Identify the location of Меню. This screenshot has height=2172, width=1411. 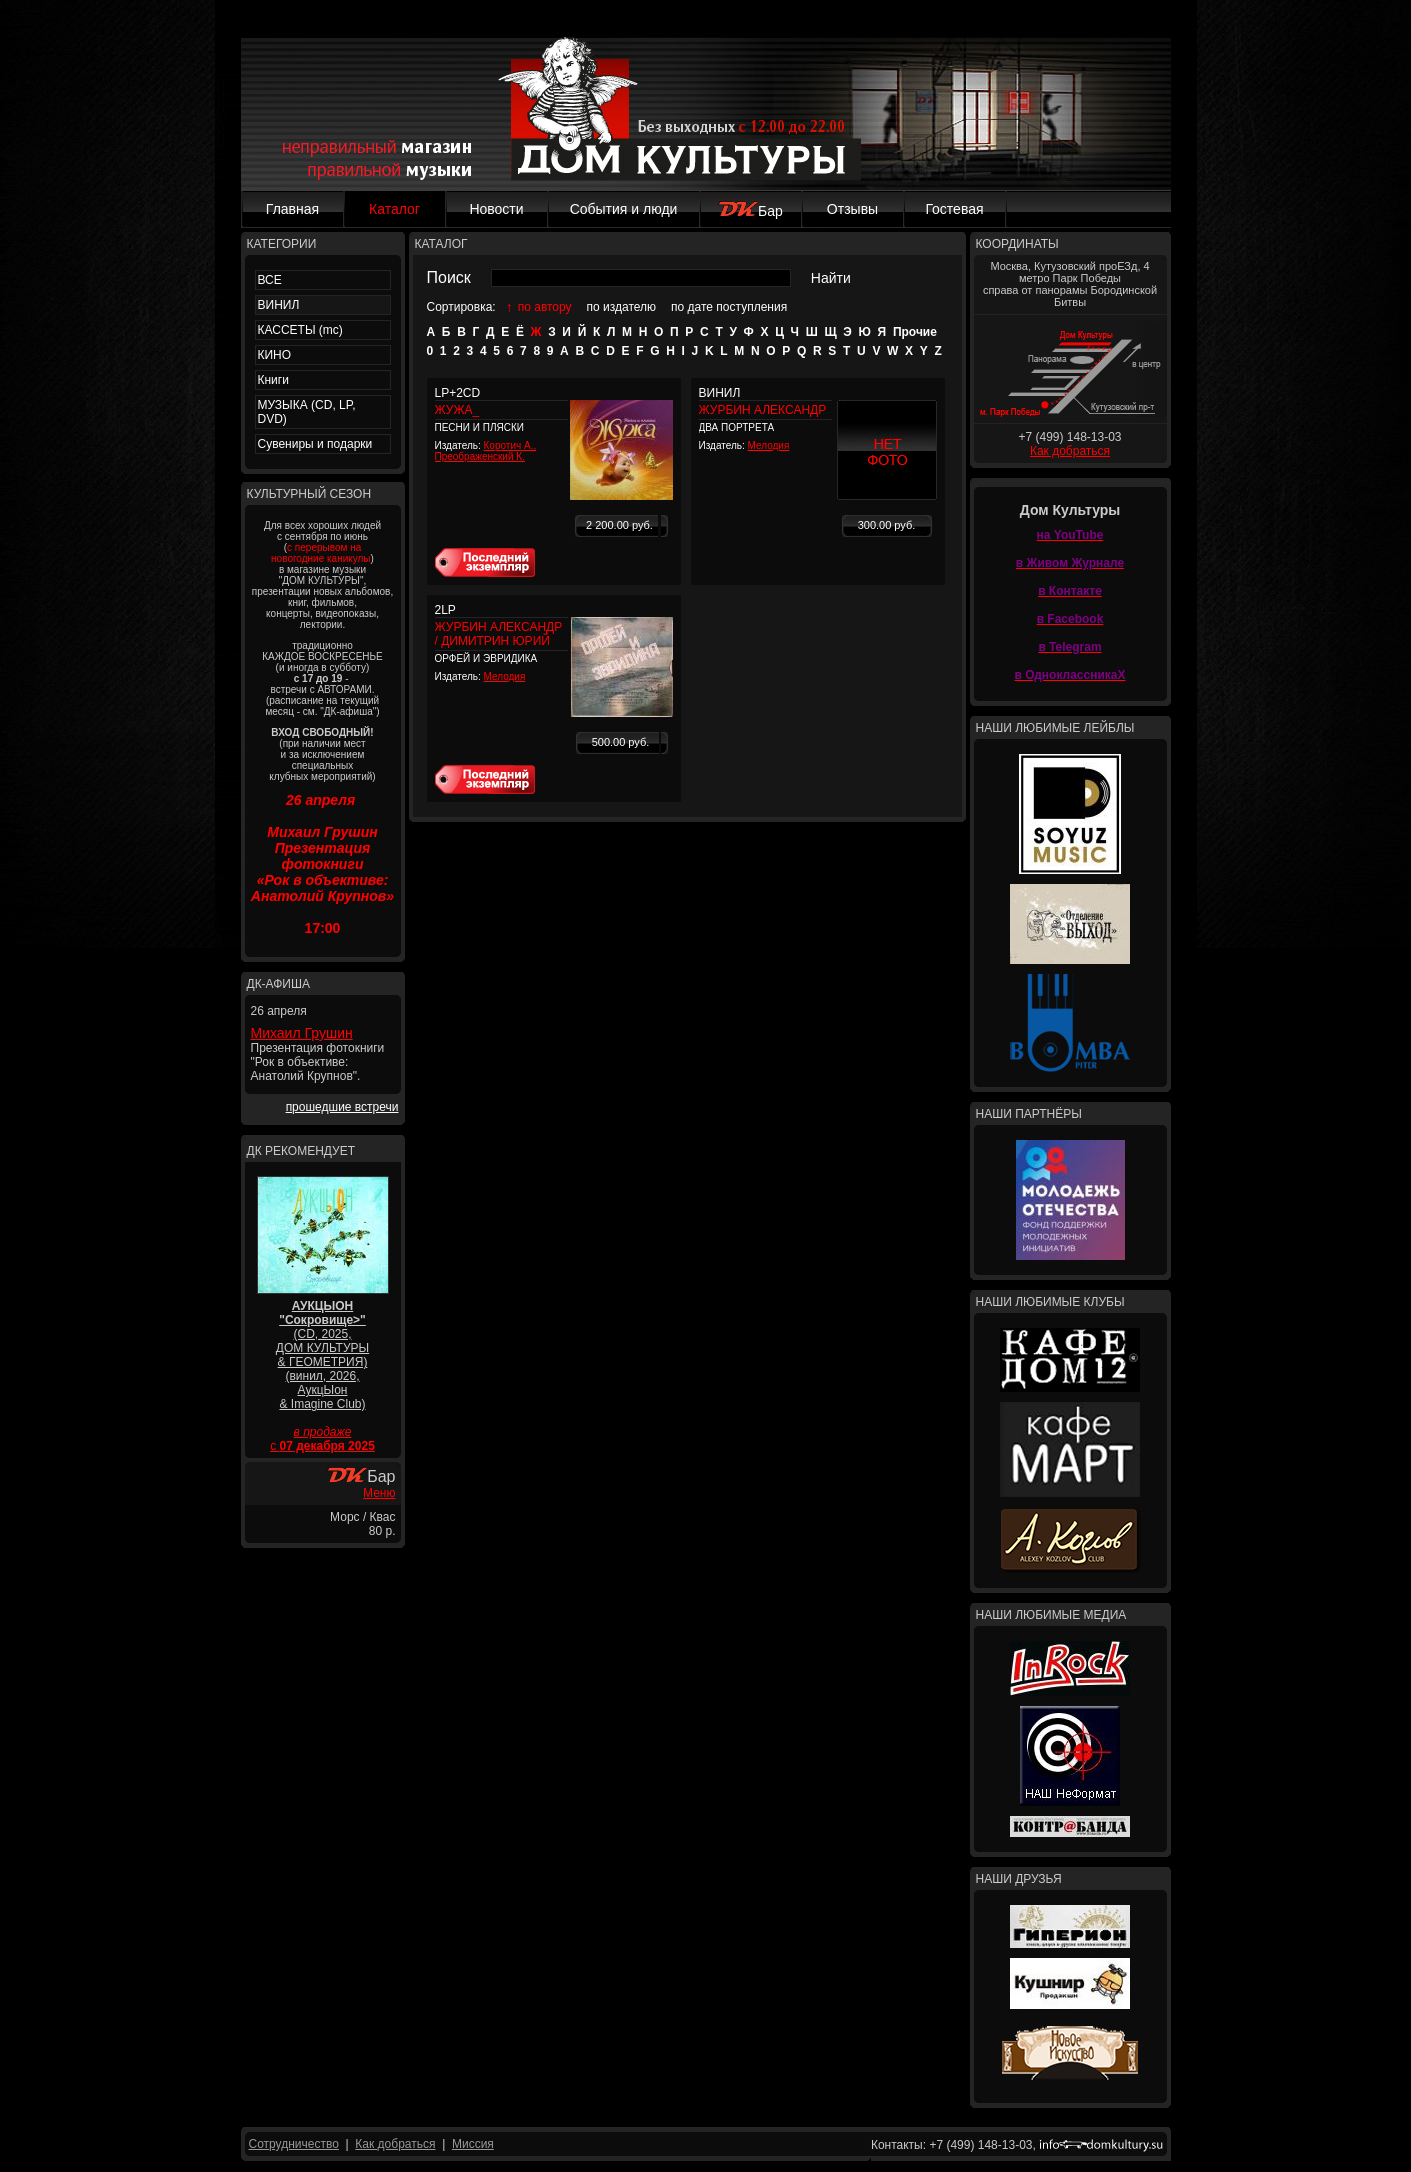
(379, 1493).